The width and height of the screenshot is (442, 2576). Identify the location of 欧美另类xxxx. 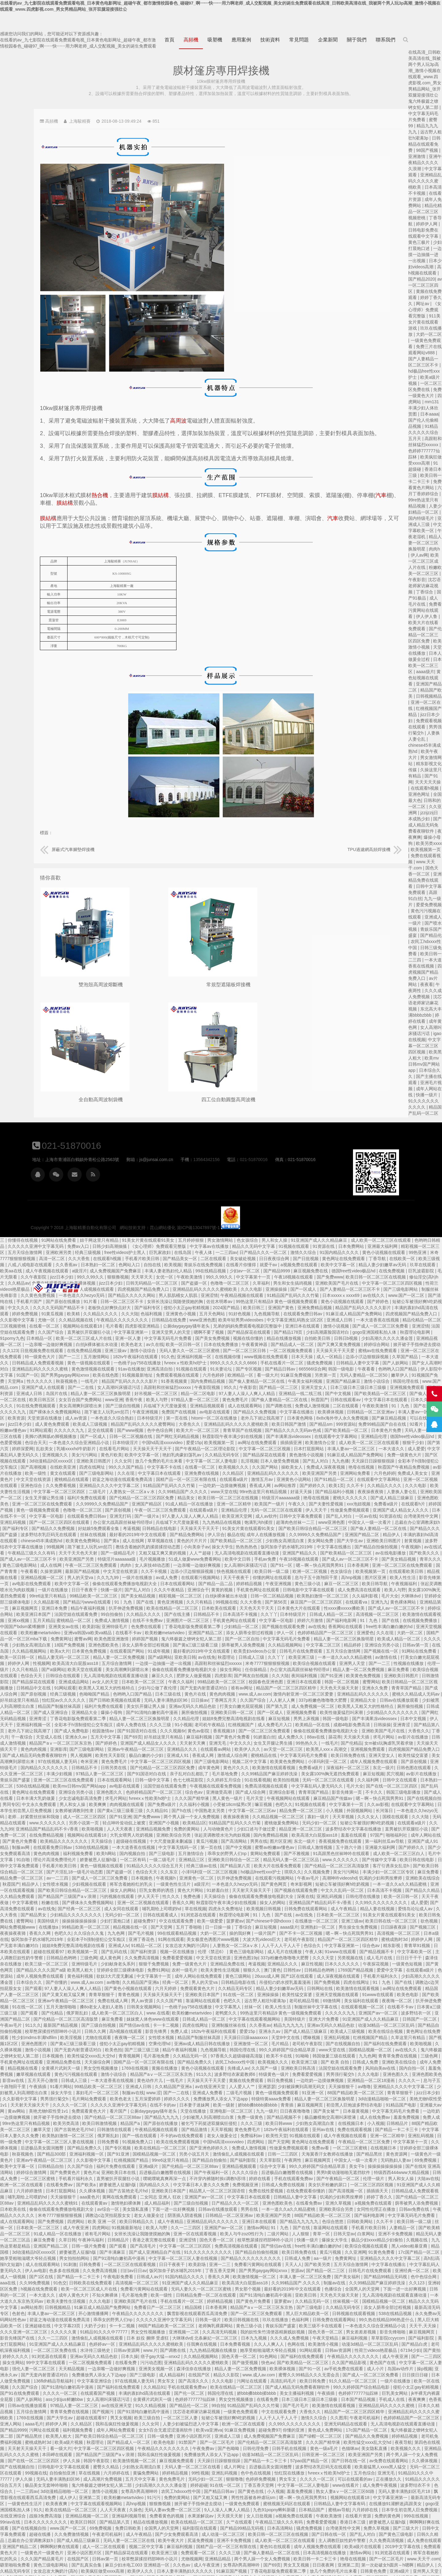
(429, 843).